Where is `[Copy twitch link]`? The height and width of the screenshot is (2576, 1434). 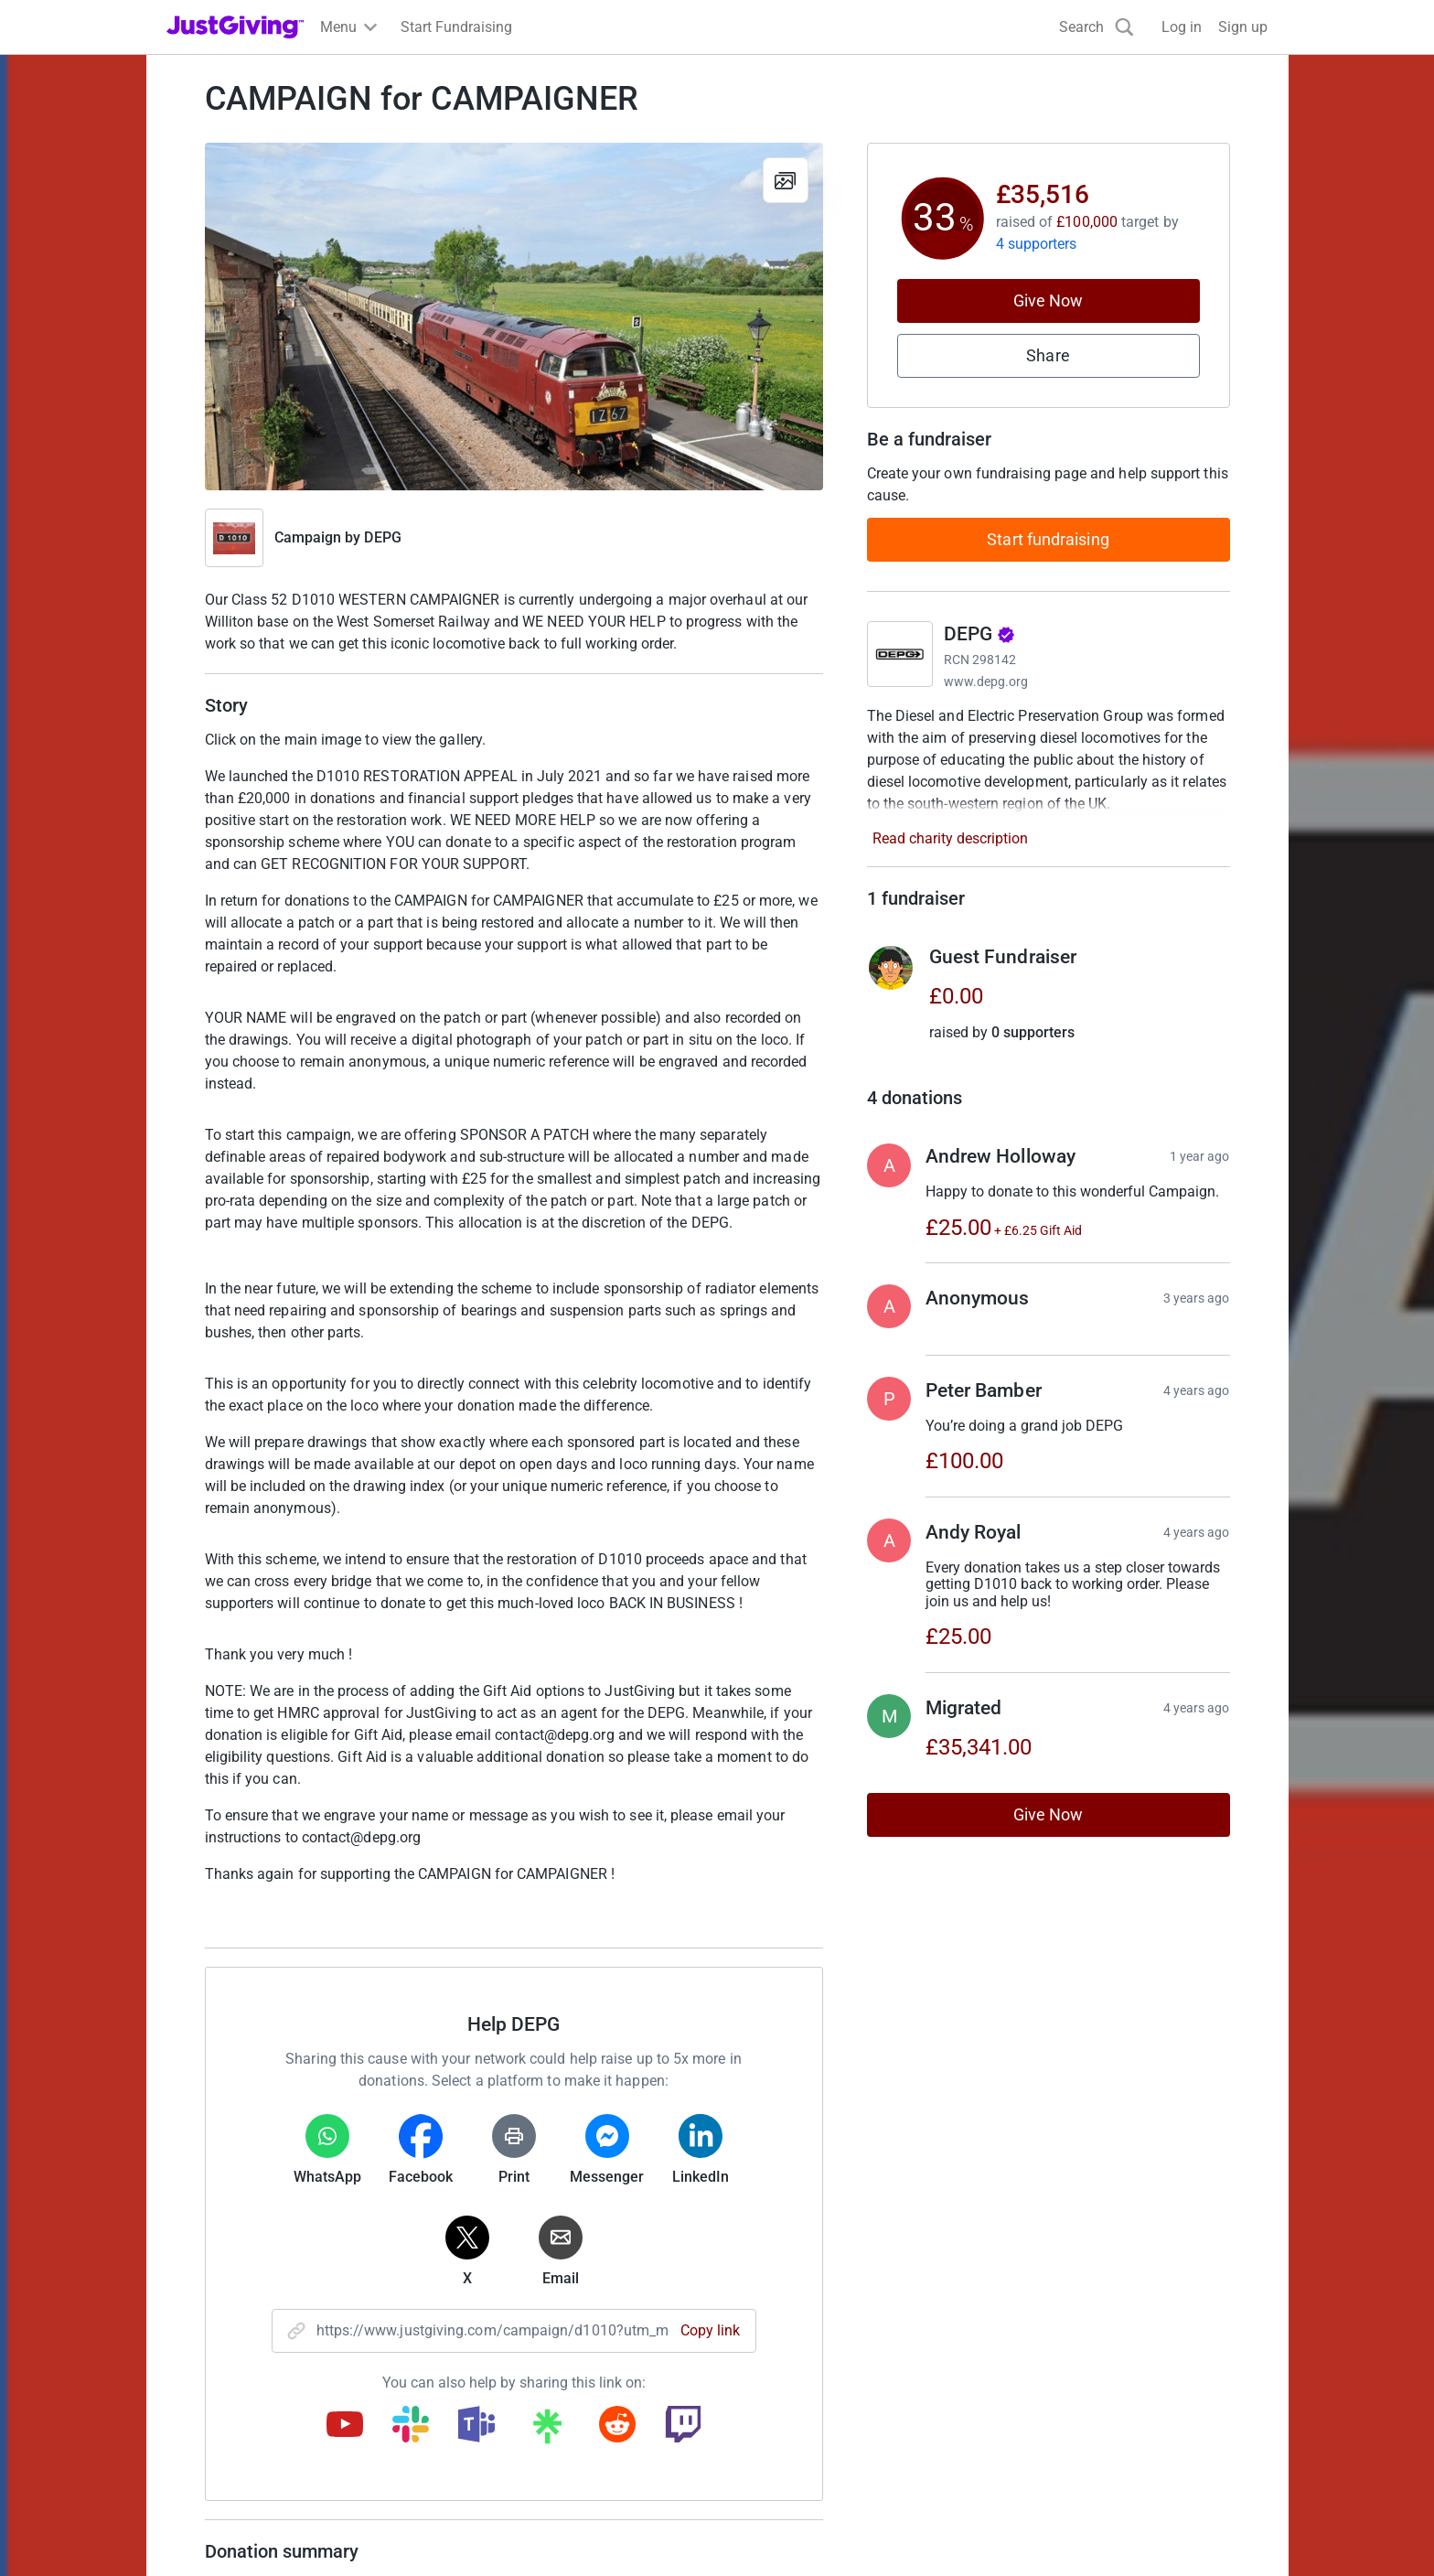
[Copy twitch link] is located at coordinates (683, 2426).